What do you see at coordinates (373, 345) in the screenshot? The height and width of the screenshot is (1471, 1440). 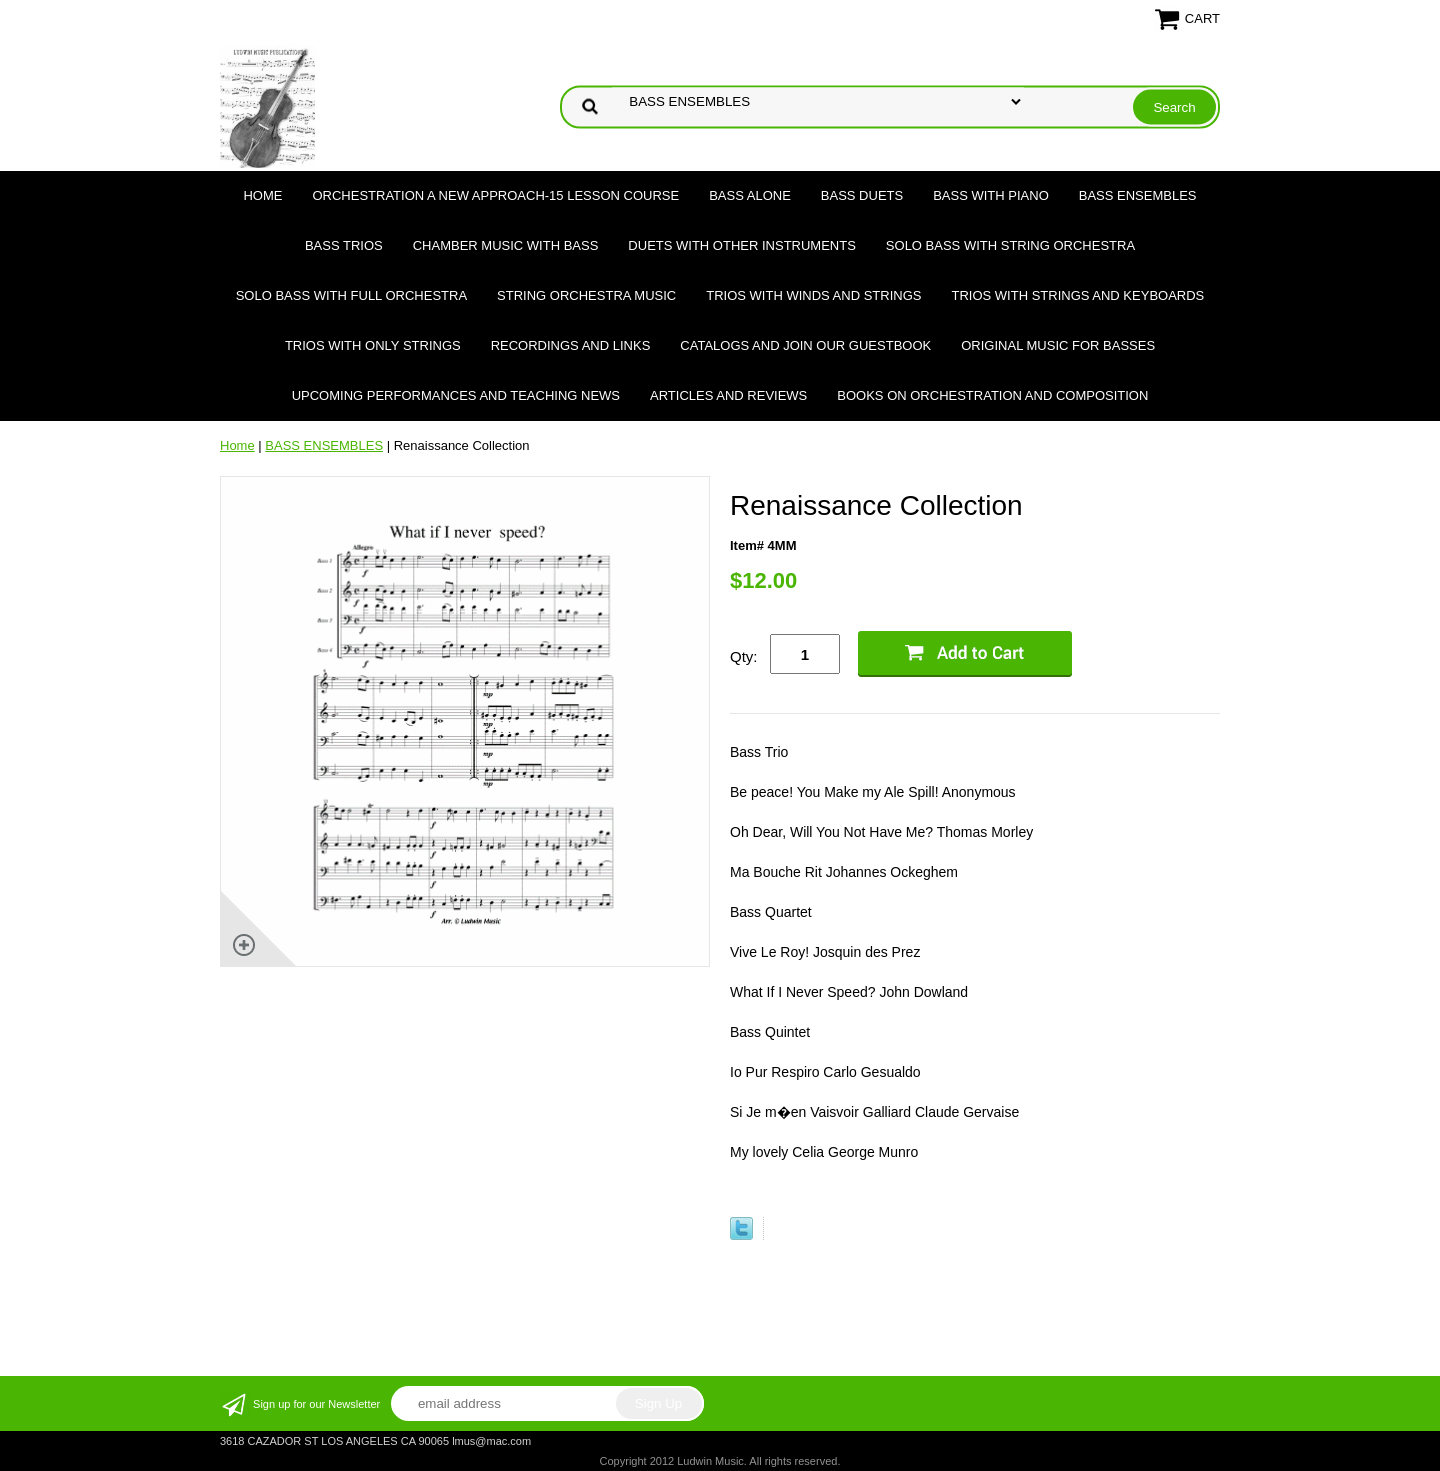 I see `TRIOS WITH ONLY STRINGS` at bounding box center [373, 345].